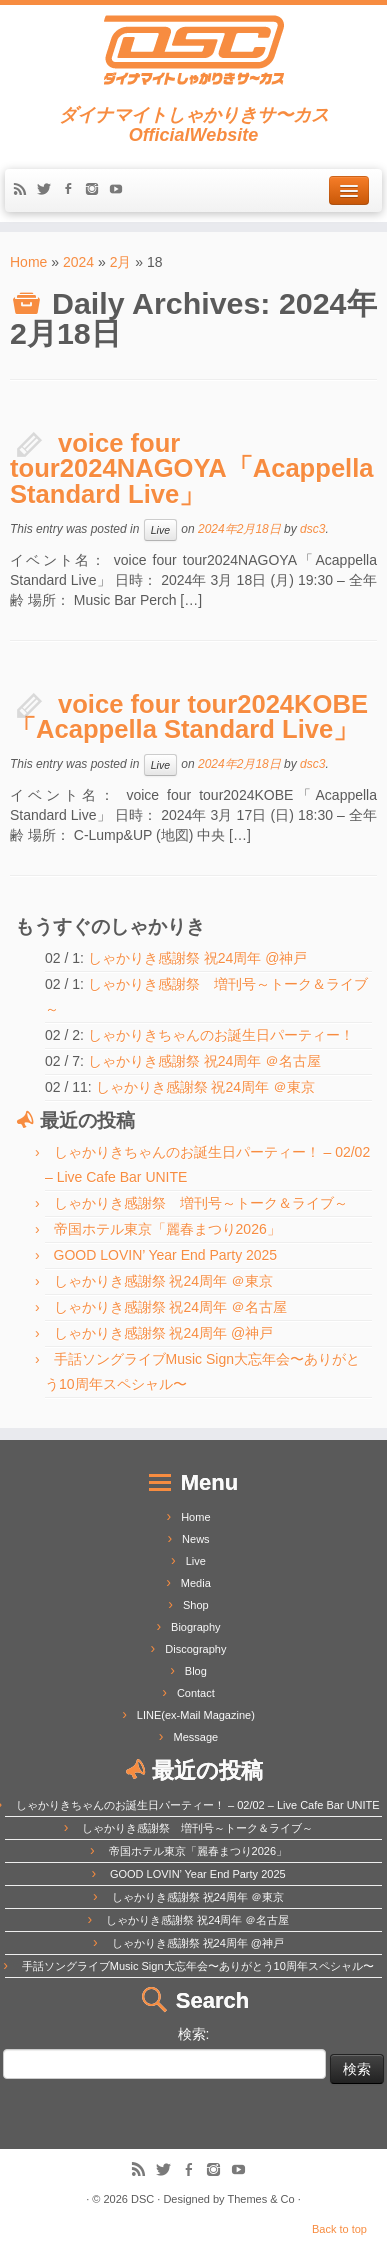  I want to click on 手話ソングライブMusic Sign大忘年会〜ありがとう10周年スペシャル〜, so click(198, 1966).